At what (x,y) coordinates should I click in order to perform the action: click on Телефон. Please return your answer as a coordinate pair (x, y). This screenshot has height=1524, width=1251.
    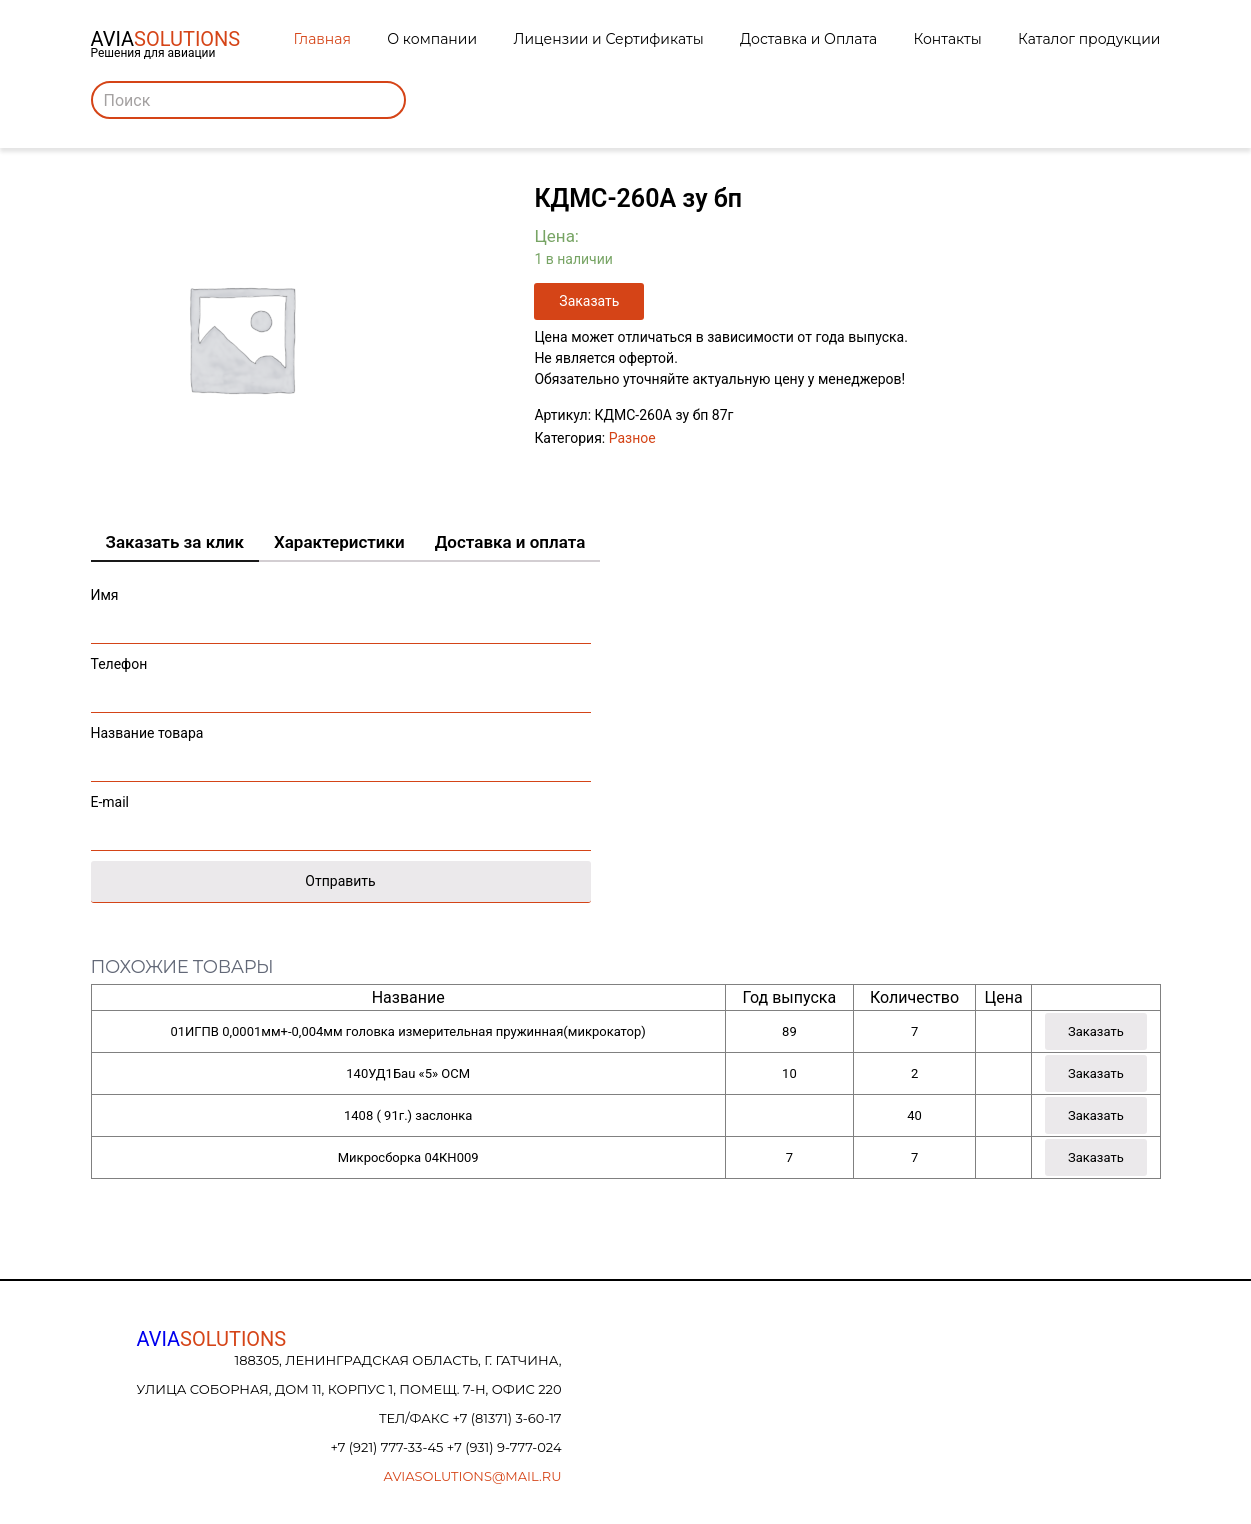
    Looking at the image, I should click on (341, 679).